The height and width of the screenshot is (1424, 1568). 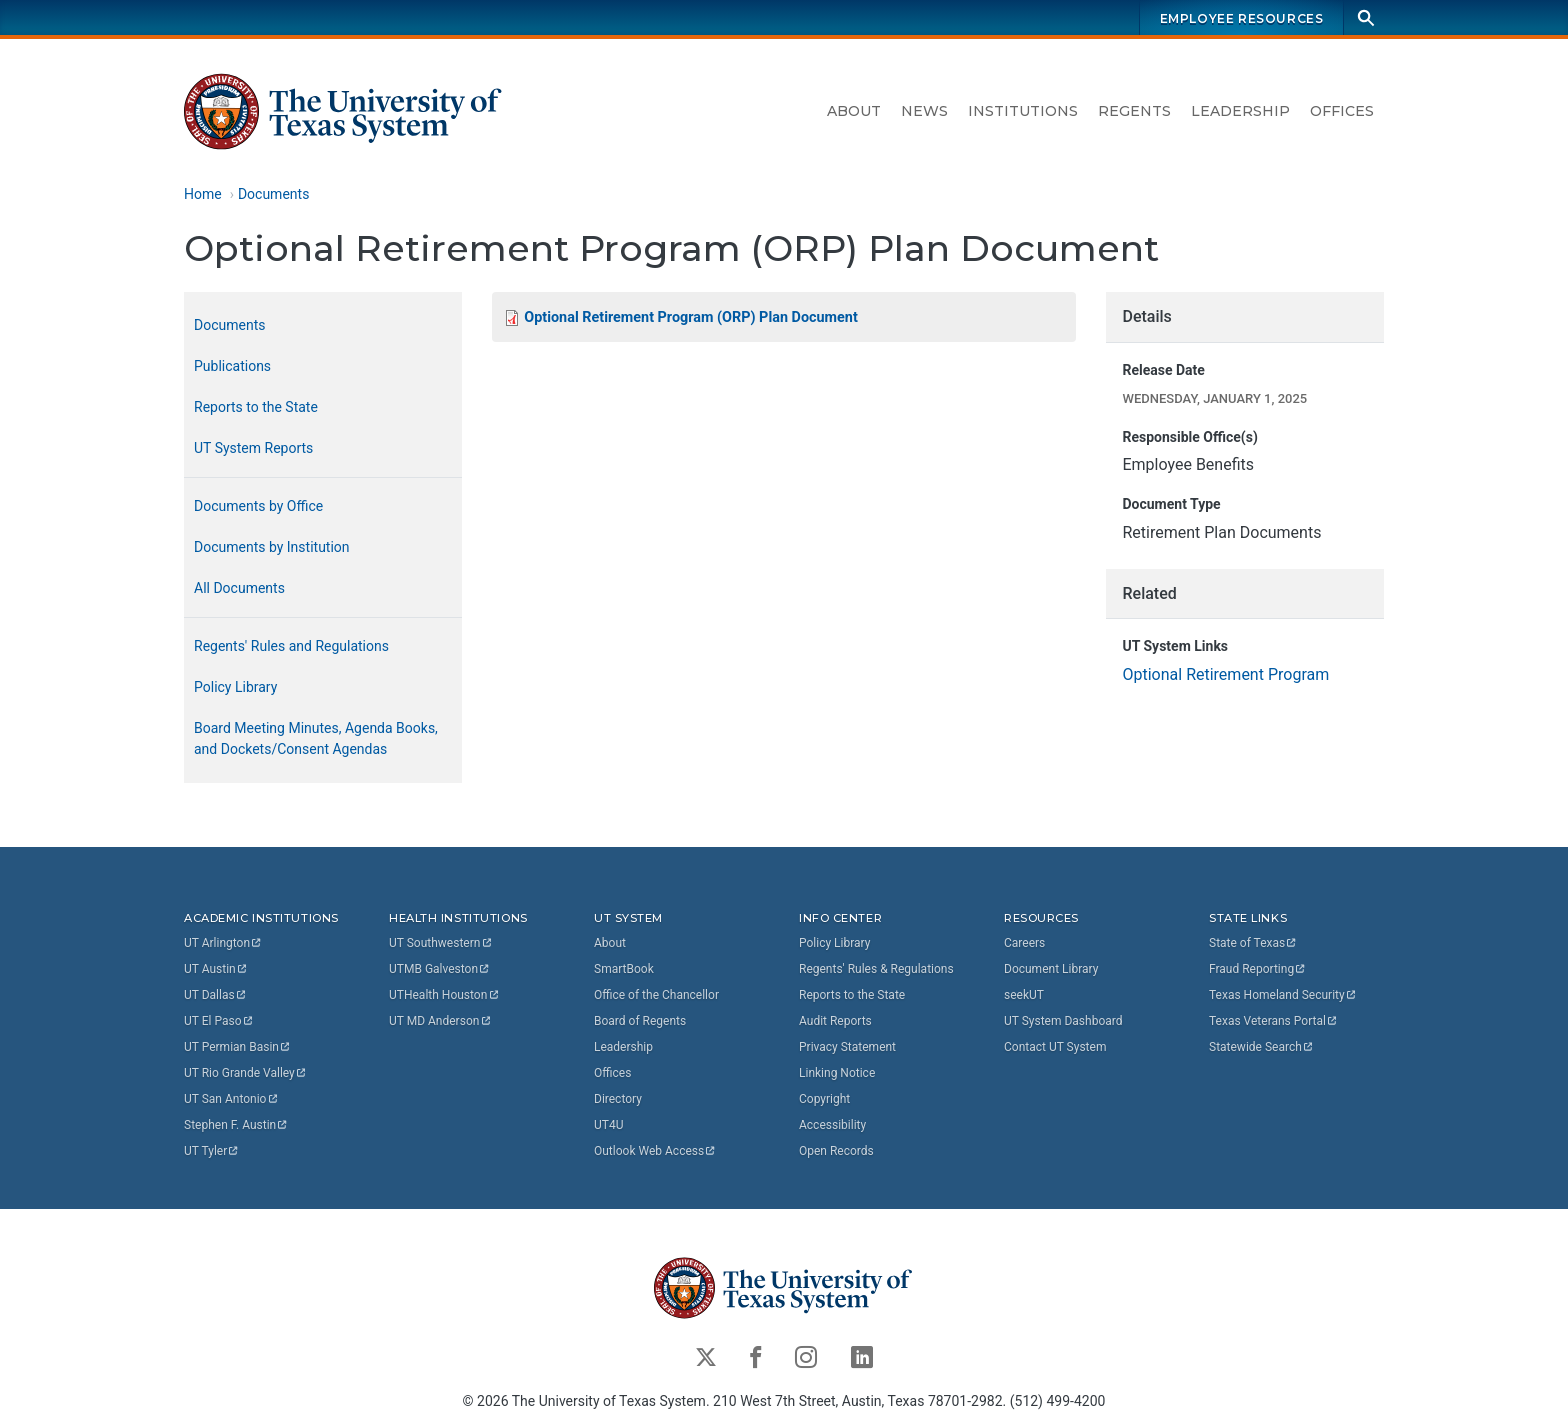 I want to click on Board of Regents, so click(x=640, y=1021).